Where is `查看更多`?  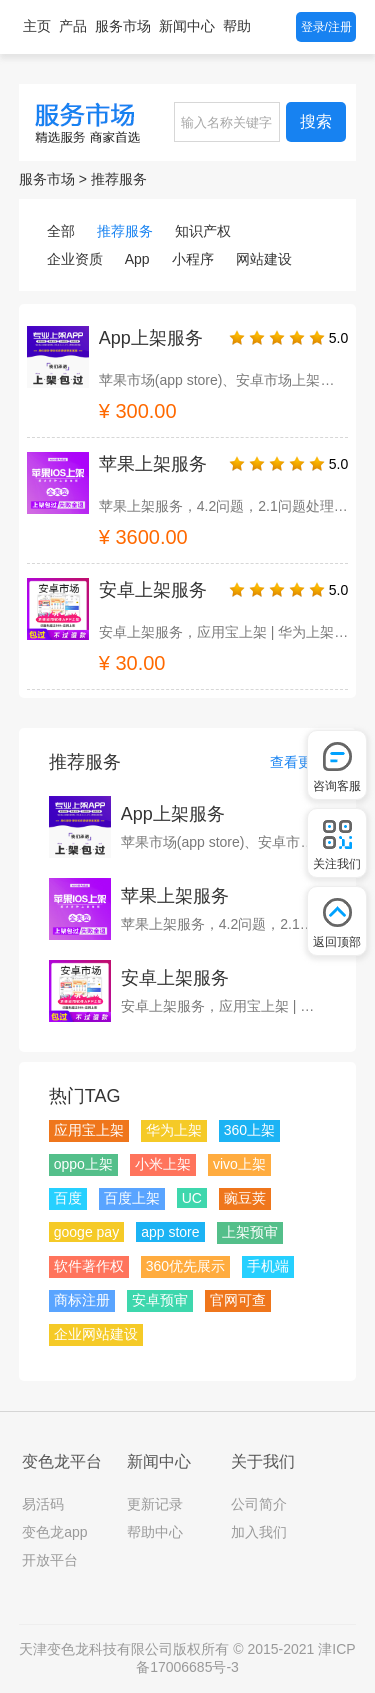
查看更多 is located at coordinates (298, 762).